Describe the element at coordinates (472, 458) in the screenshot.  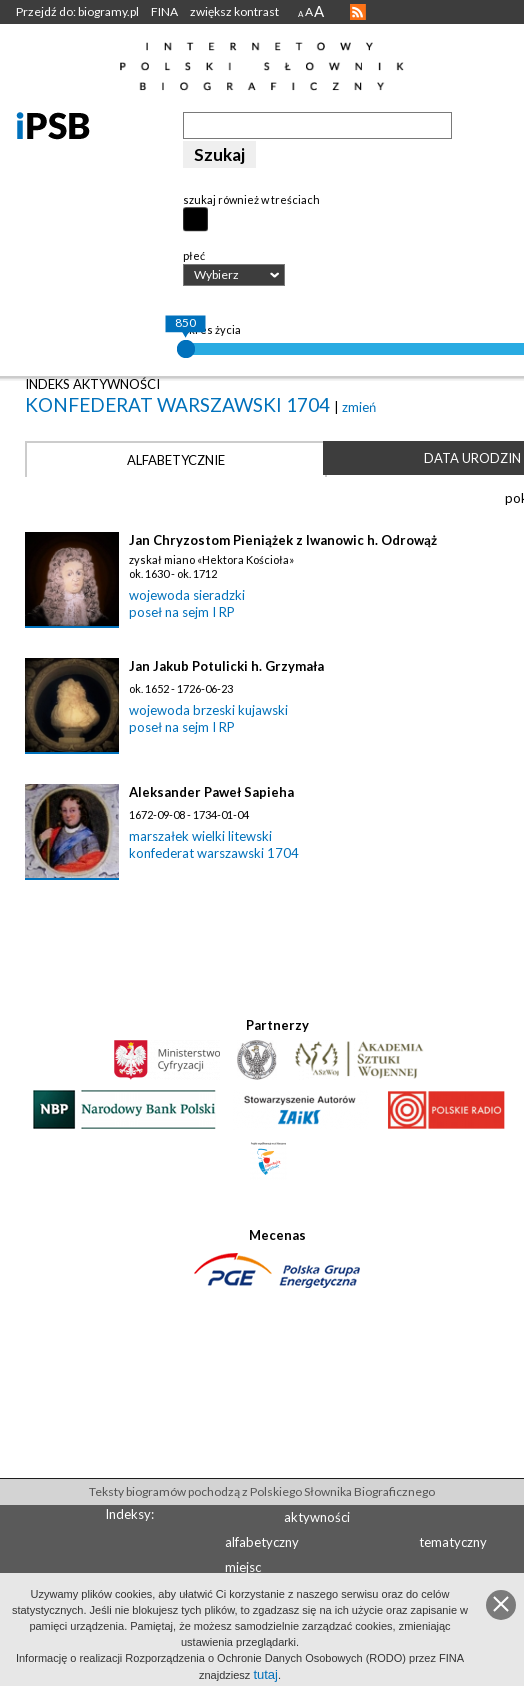
I see `Data urodzin` at that location.